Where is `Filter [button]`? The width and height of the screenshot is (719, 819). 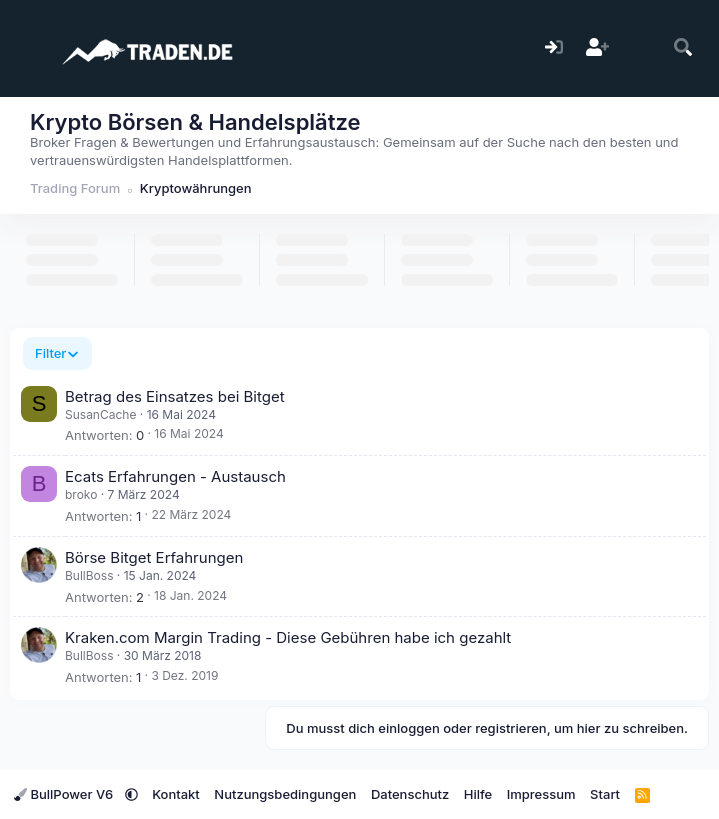
Filter [button] is located at coordinates (50, 353).